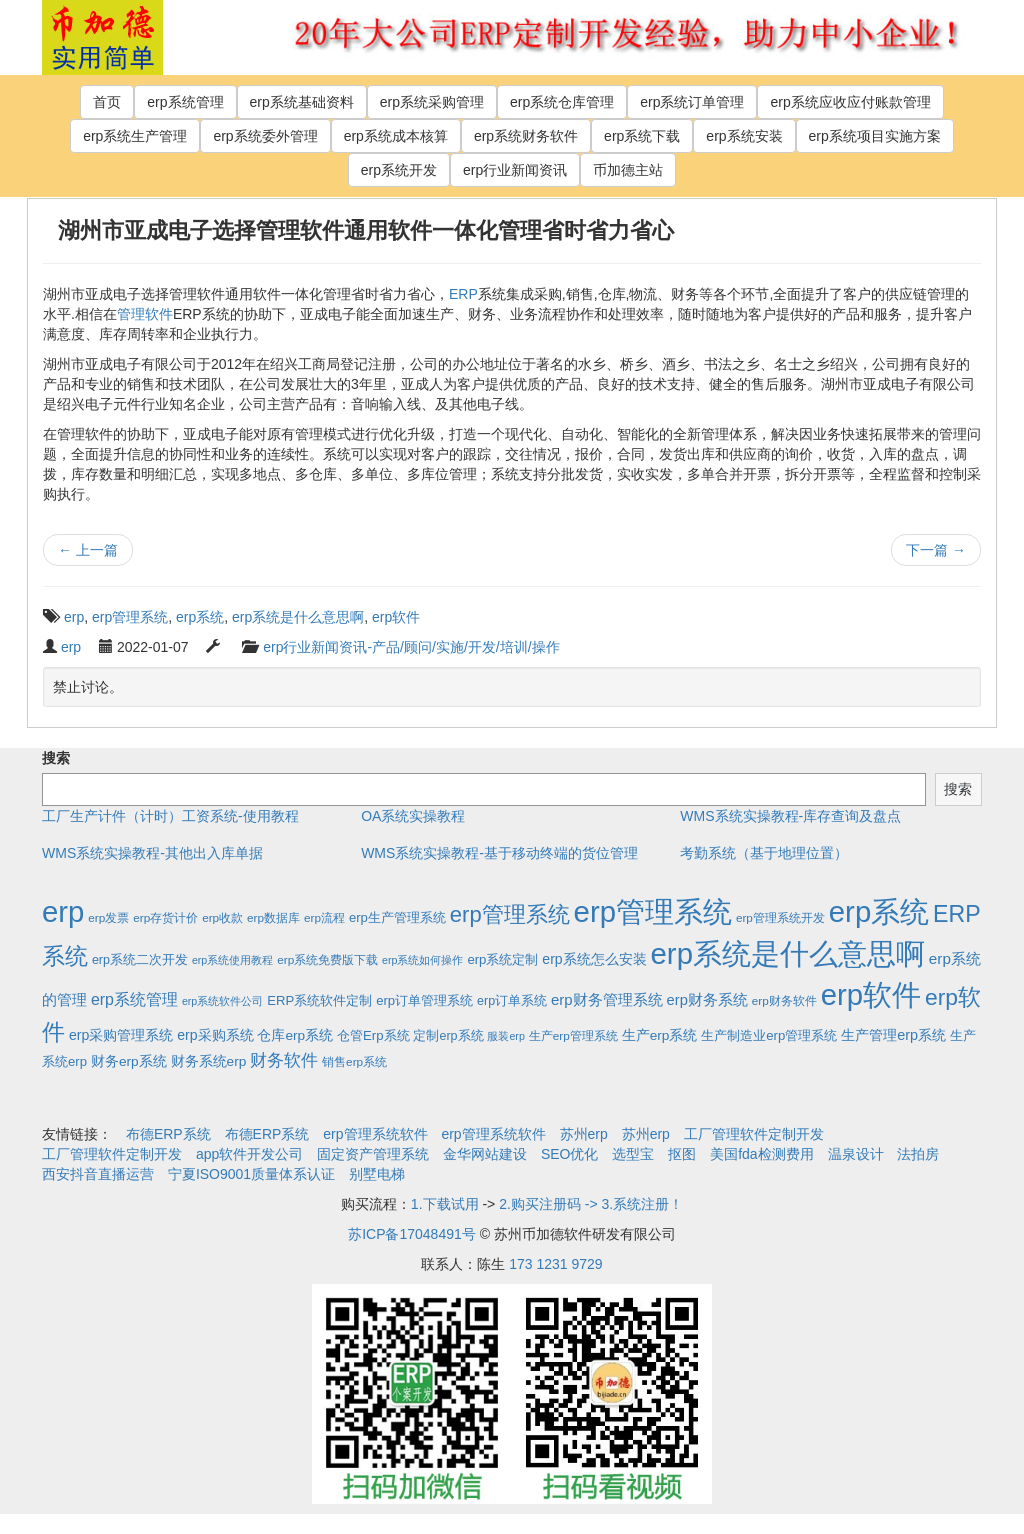 The height and width of the screenshot is (1534, 1024). I want to click on erp系统软件公司 [erp系统软件公司 (1个项目)], so click(222, 1001).